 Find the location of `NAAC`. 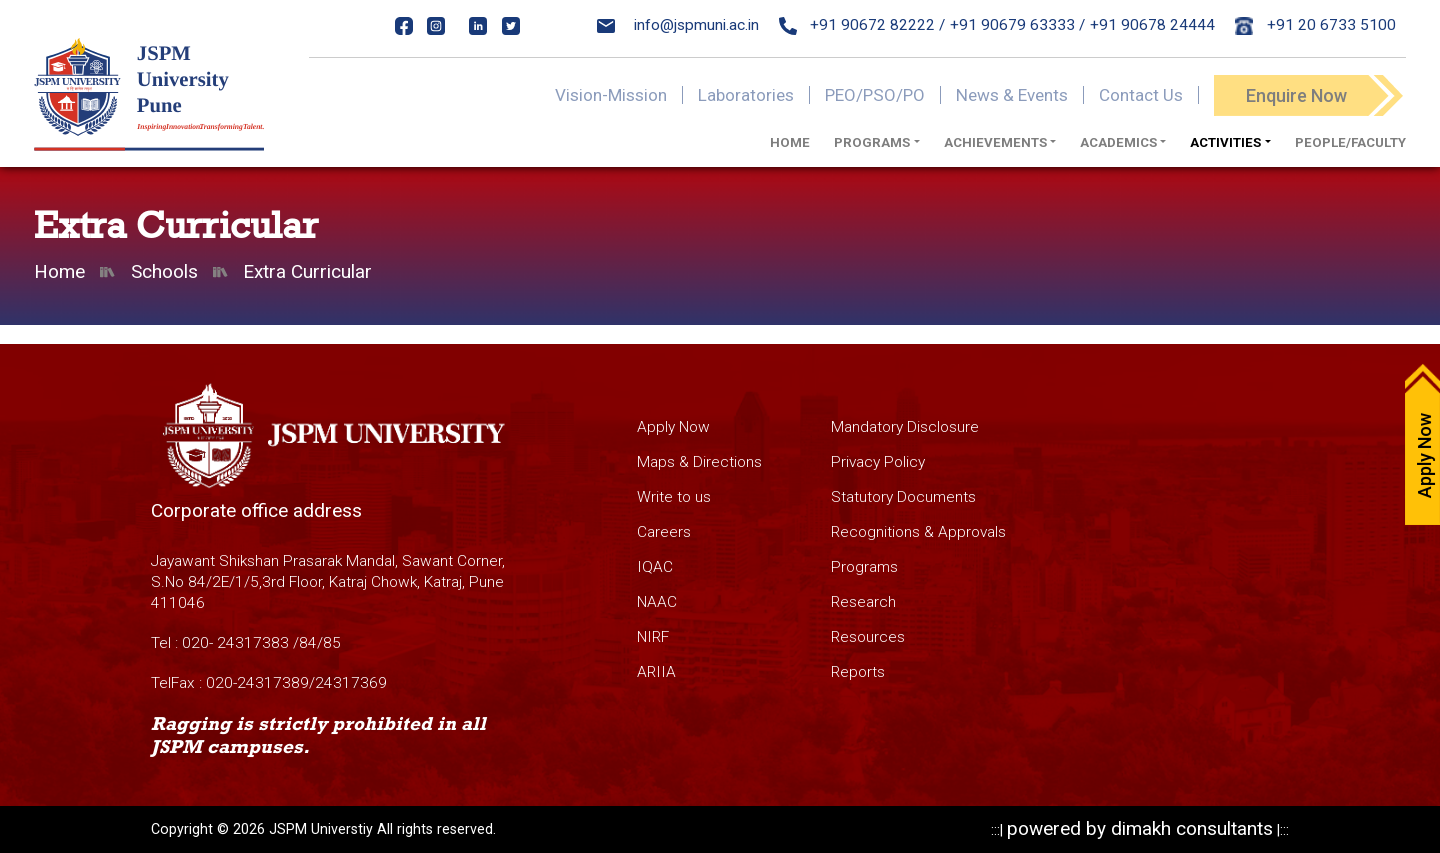

NAAC is located at coordinates (657, 602).